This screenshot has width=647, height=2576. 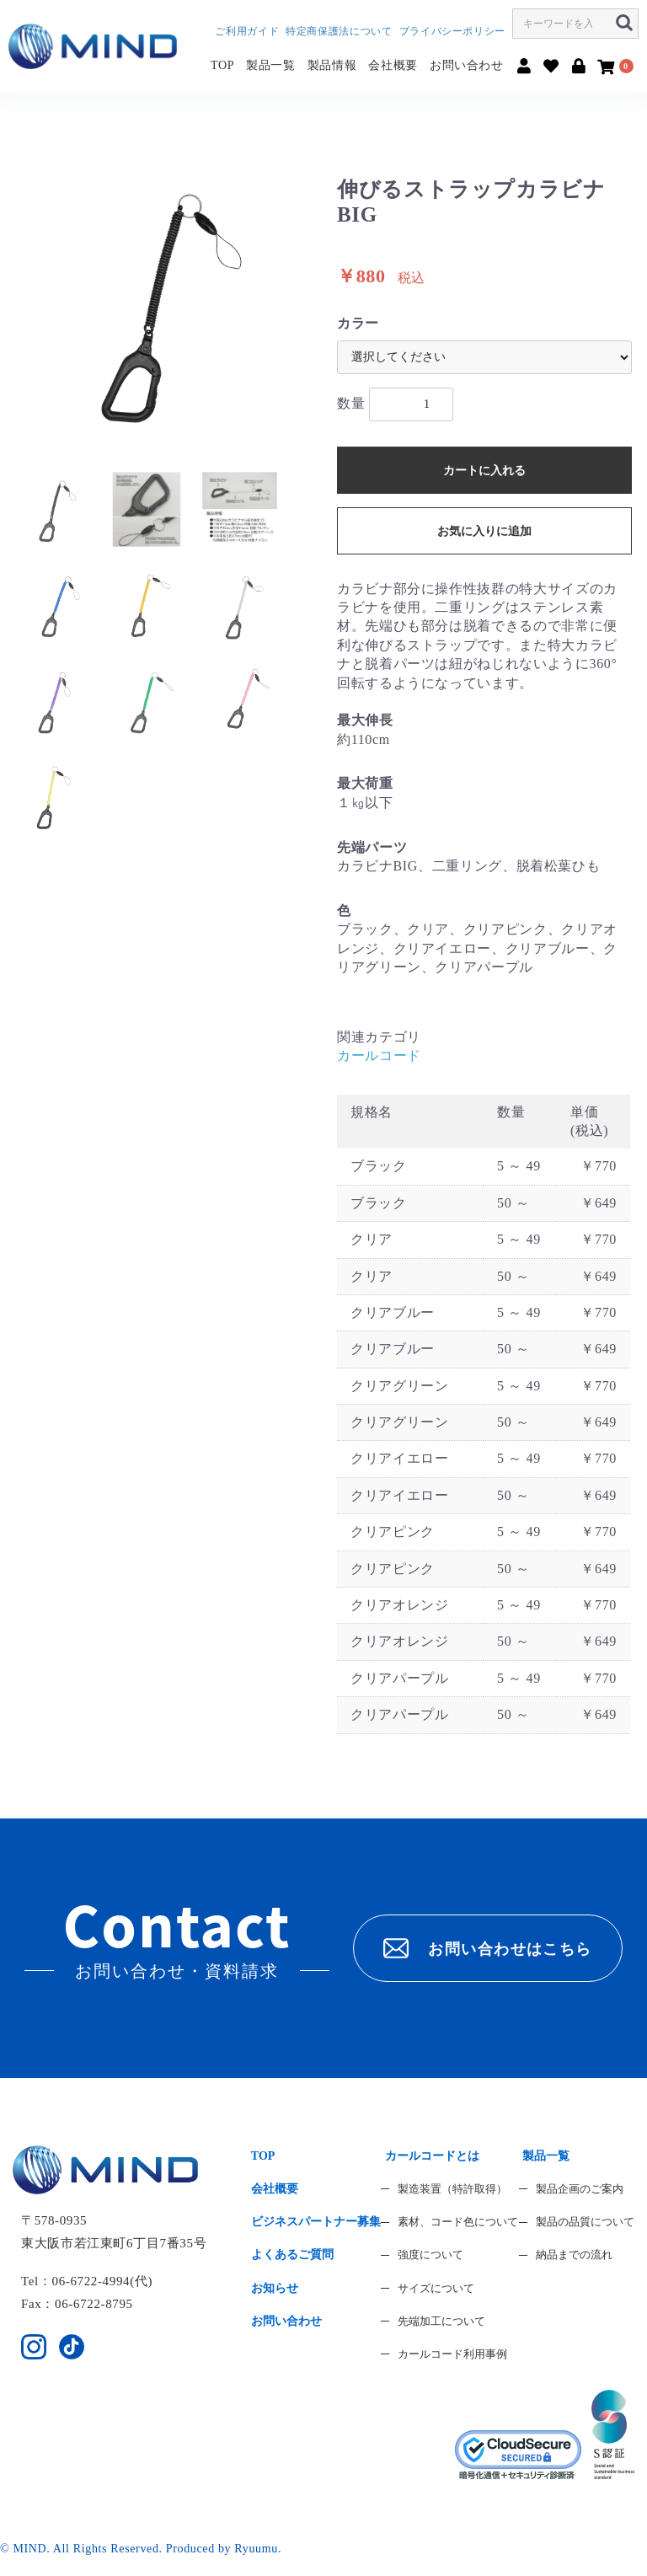 What do you see at coordinates (83, 2548) in the screenshot?
I see `© MIND. All Rights Reserved.` at bounding box center [83, 2548].